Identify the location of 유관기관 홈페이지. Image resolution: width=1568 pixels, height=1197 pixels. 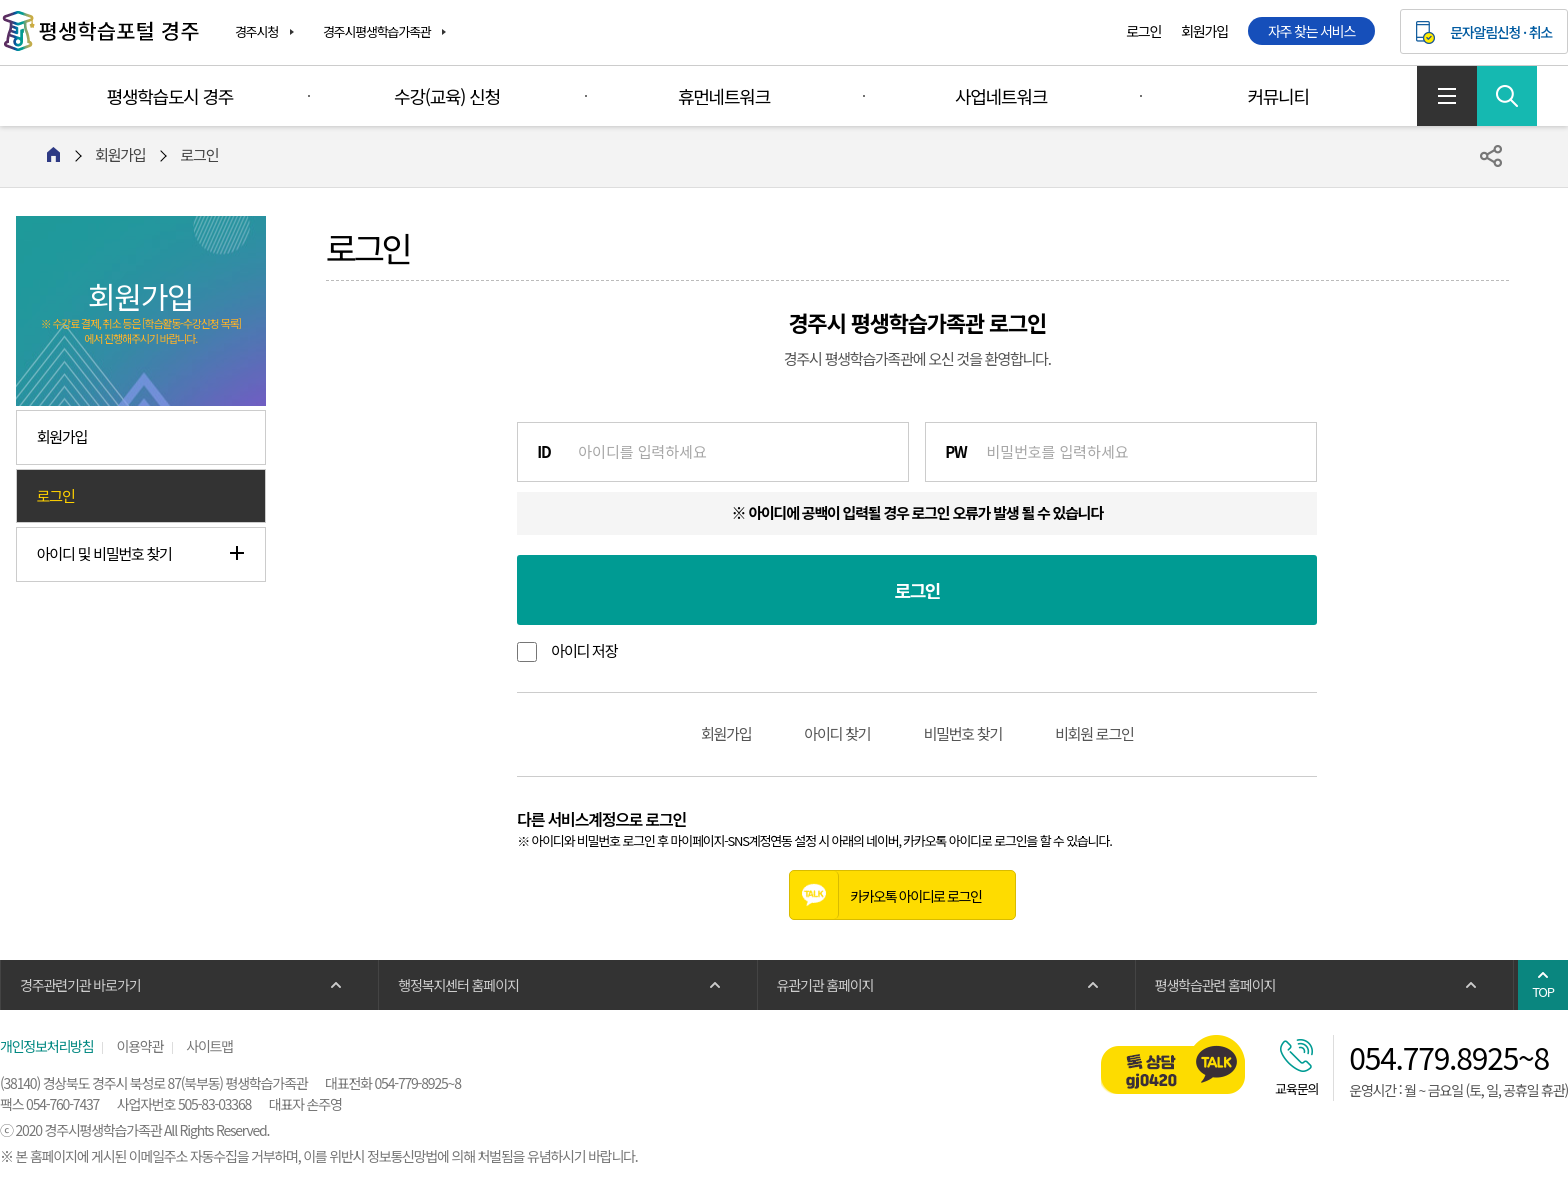
(825, 985).